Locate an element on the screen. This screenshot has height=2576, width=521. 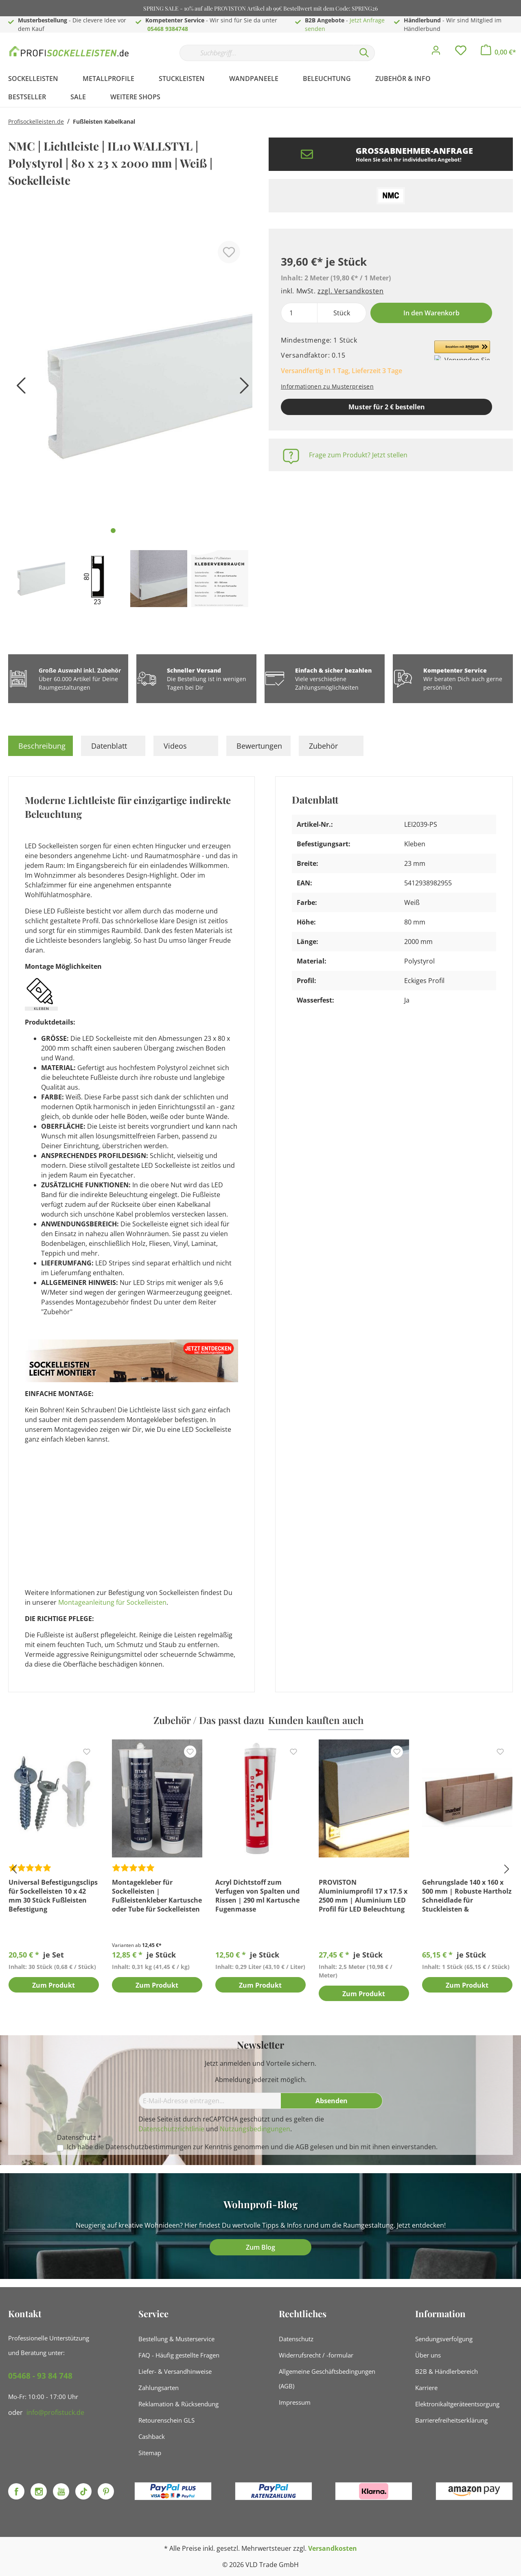
Sendungsverfolgung is located at coordinates (444, 2339).